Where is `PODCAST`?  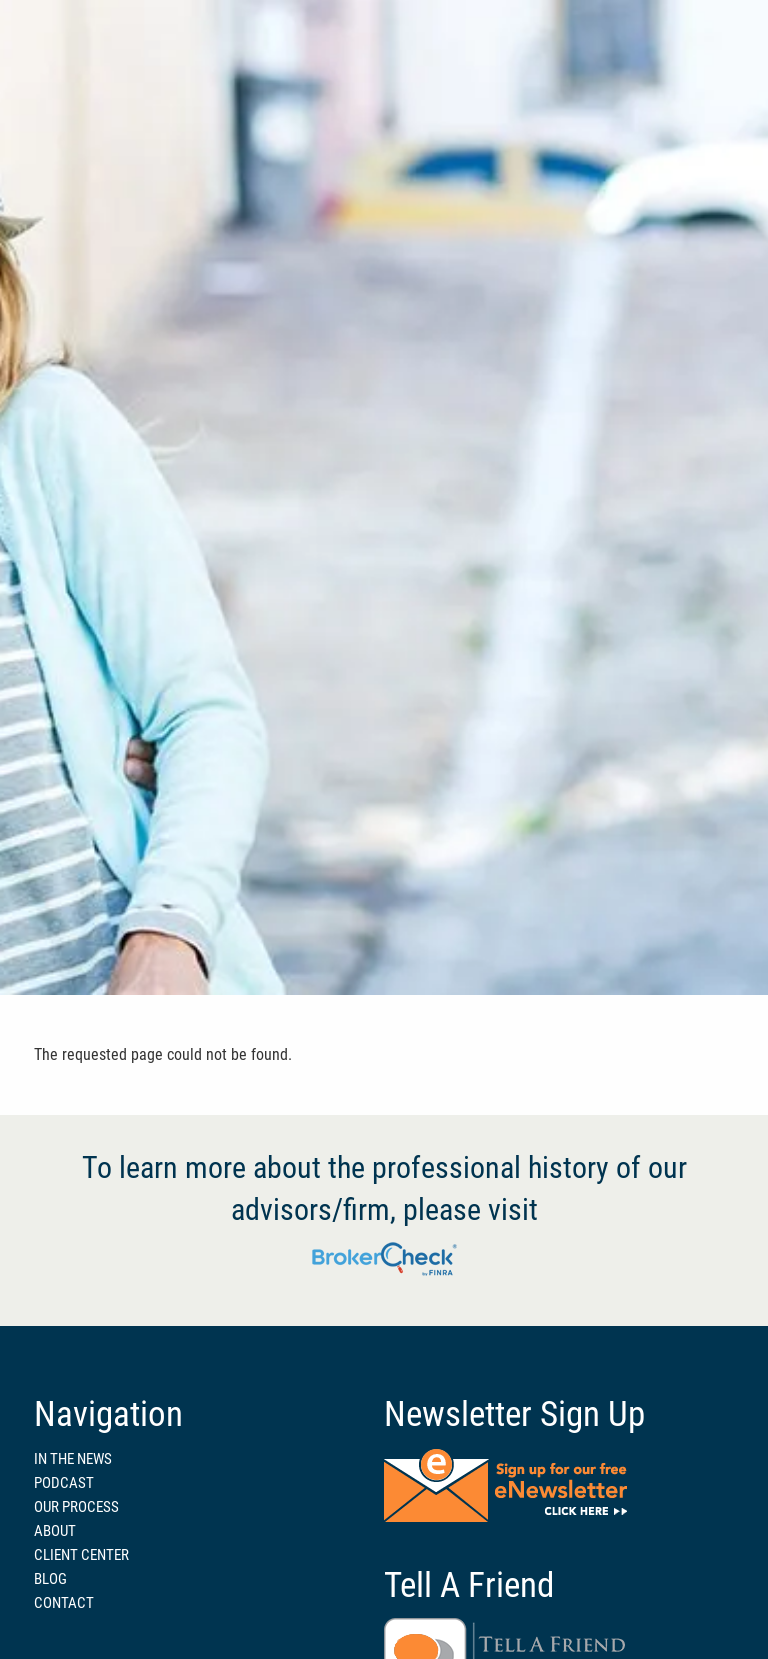 PODCAST is located at coordinates (64, 1483).